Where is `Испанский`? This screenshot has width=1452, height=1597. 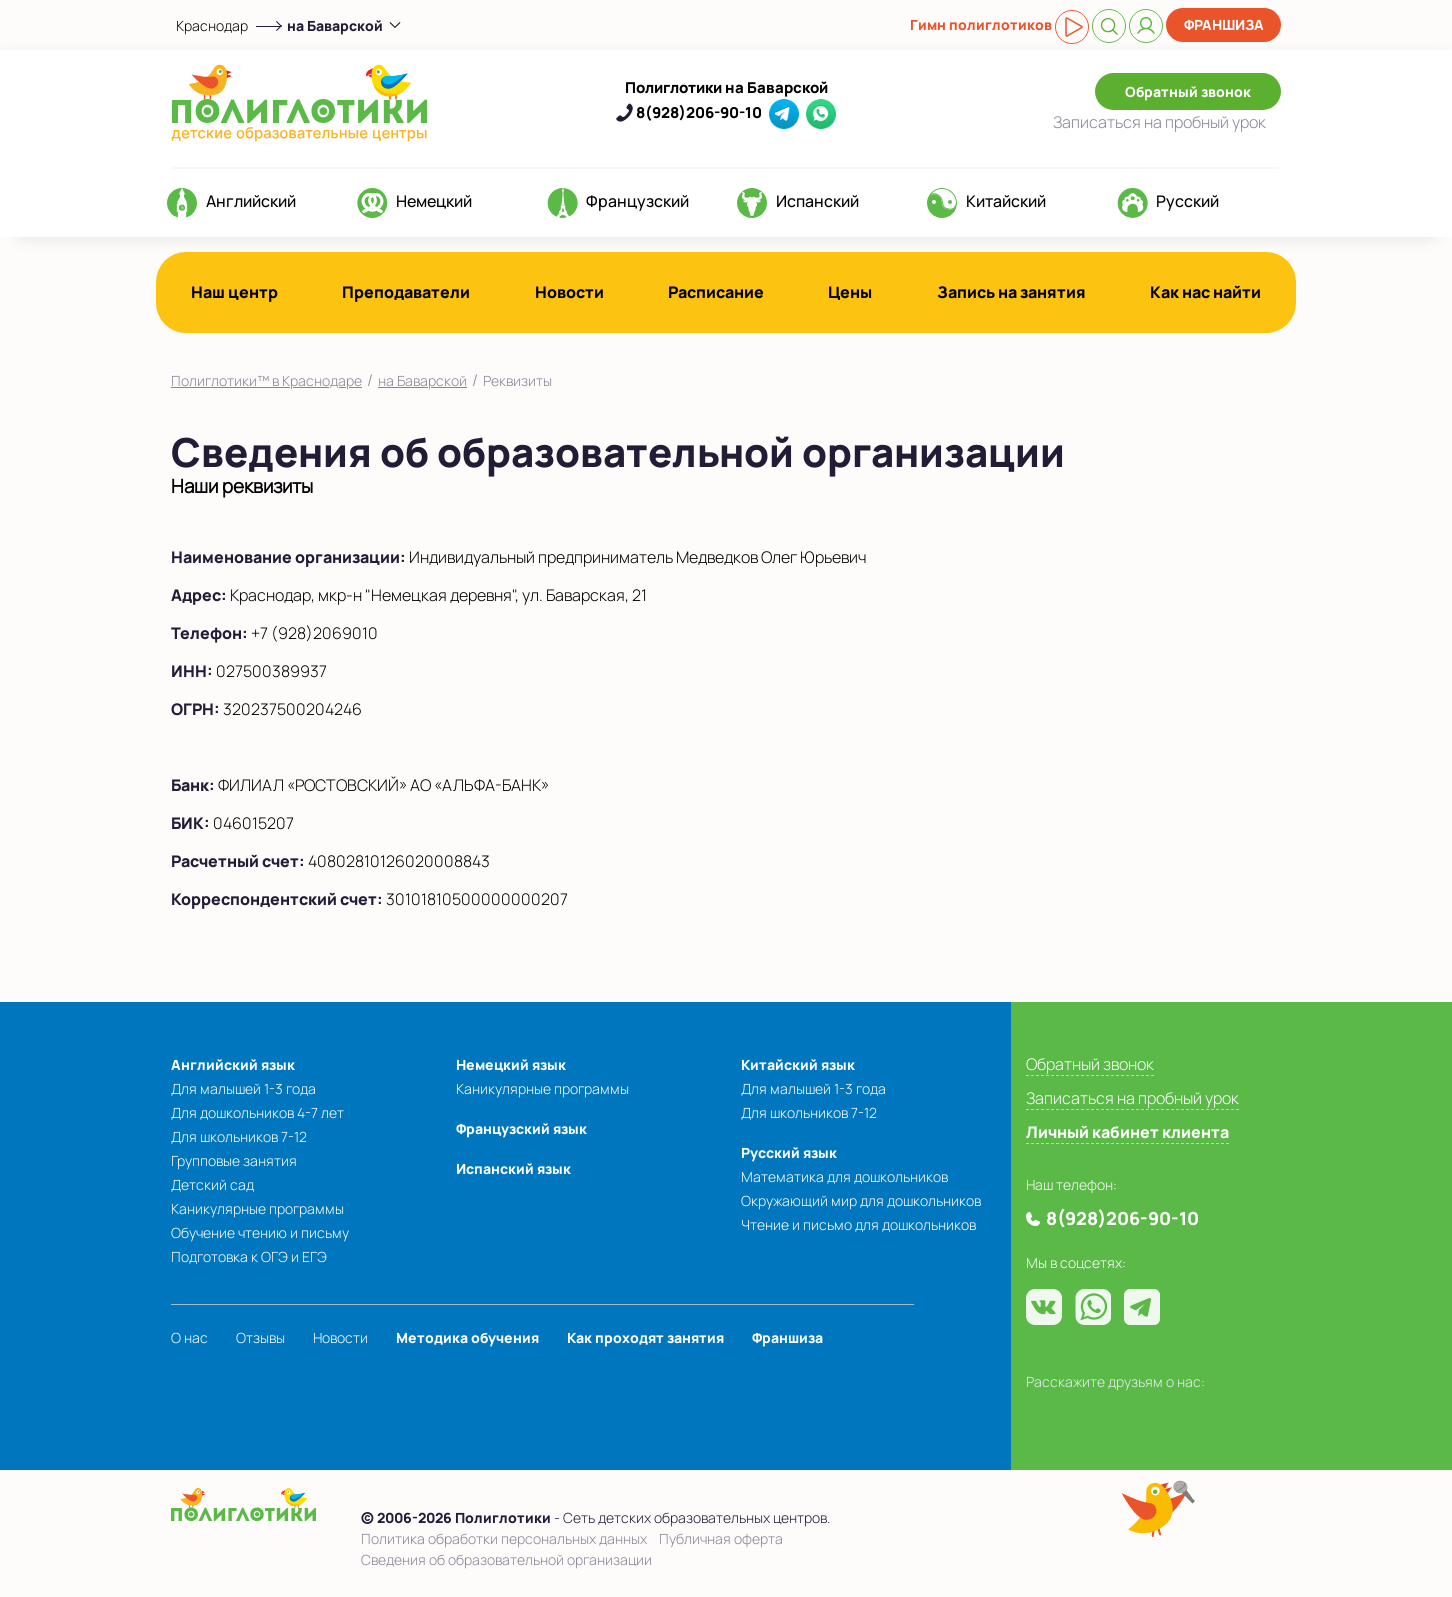
Испанский is located at coordinates (817, 201).